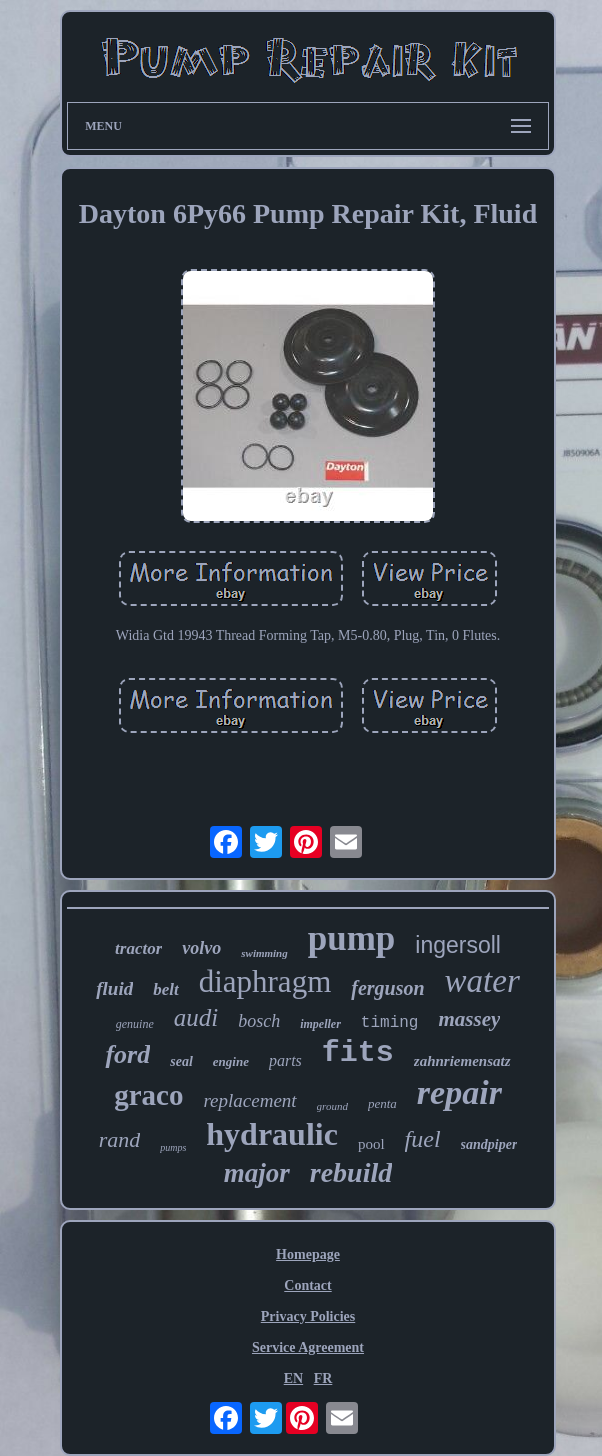 Image resolution: width=602 pixels, height=1456 pixels. I want to click on timing, so click(390, 1023).